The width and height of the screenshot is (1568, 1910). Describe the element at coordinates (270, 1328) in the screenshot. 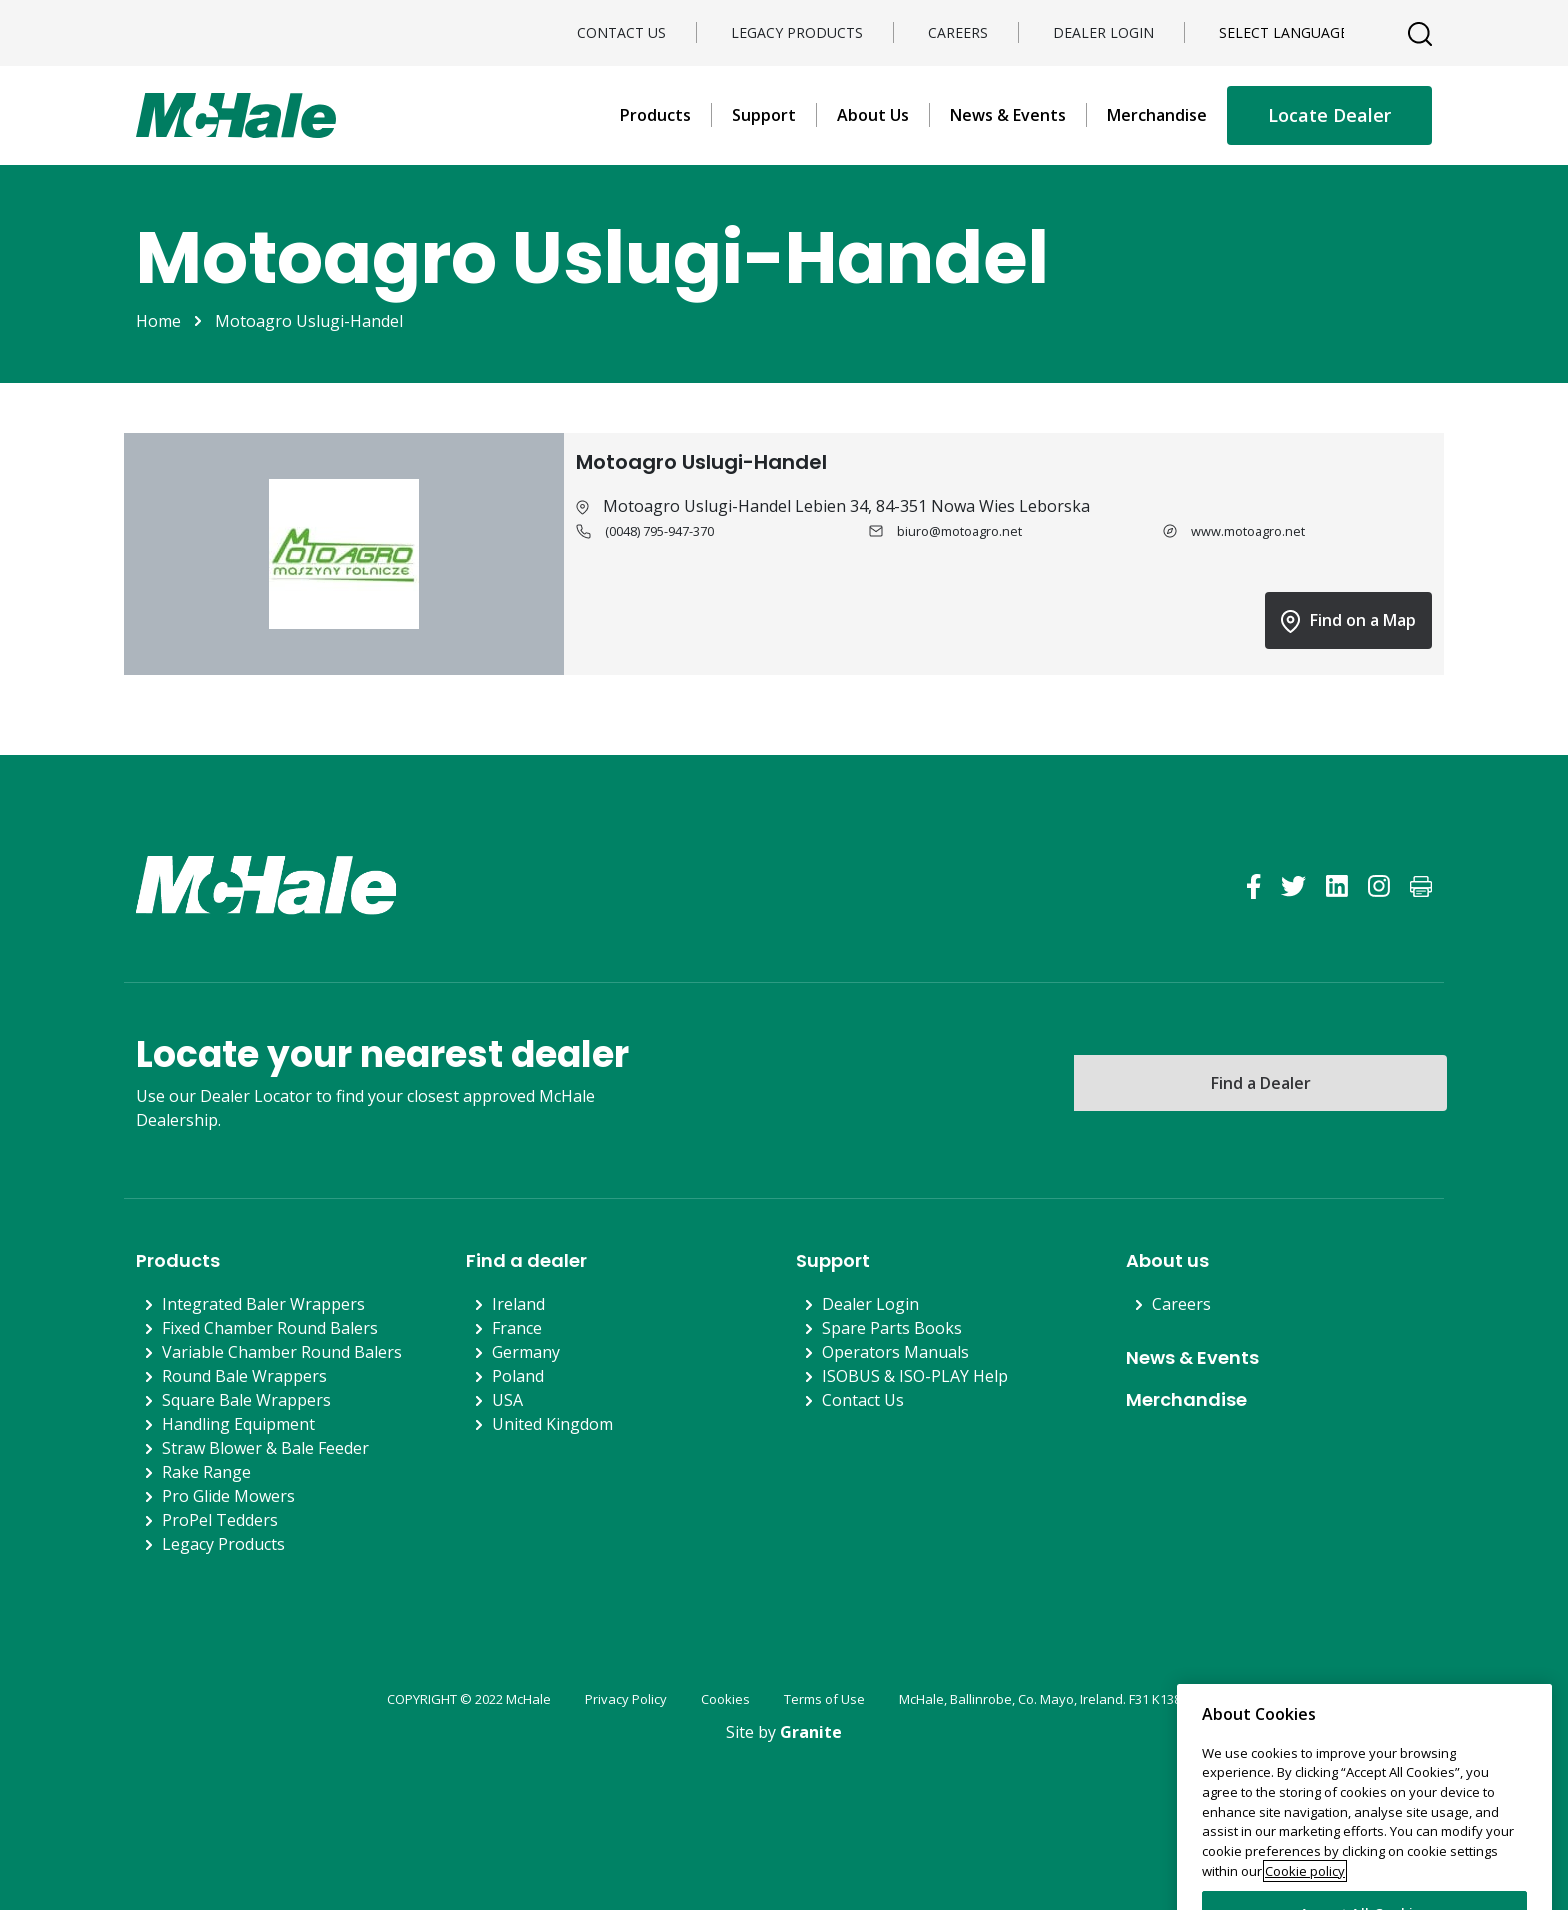

I see `Fixed Chamber Round Balers` at that location.